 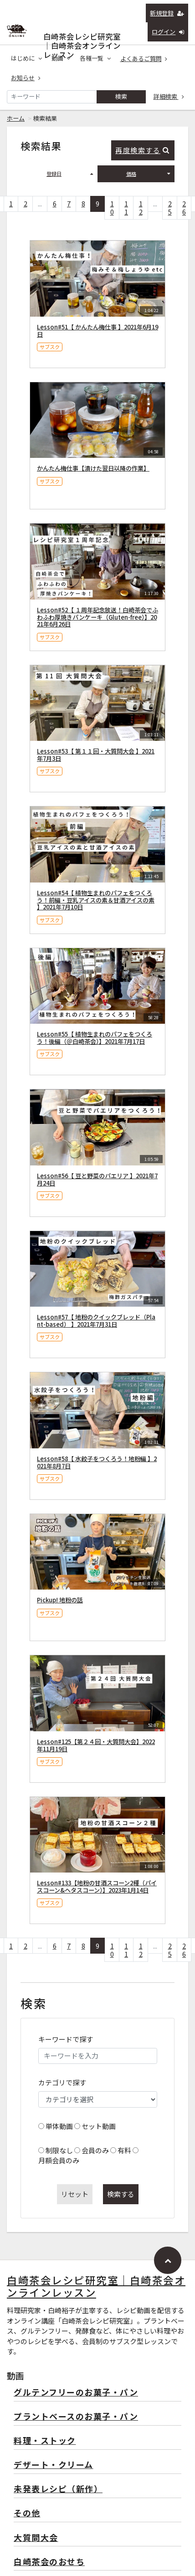 I want to click on カテゴリで探す, so click(x=62, y=2082).